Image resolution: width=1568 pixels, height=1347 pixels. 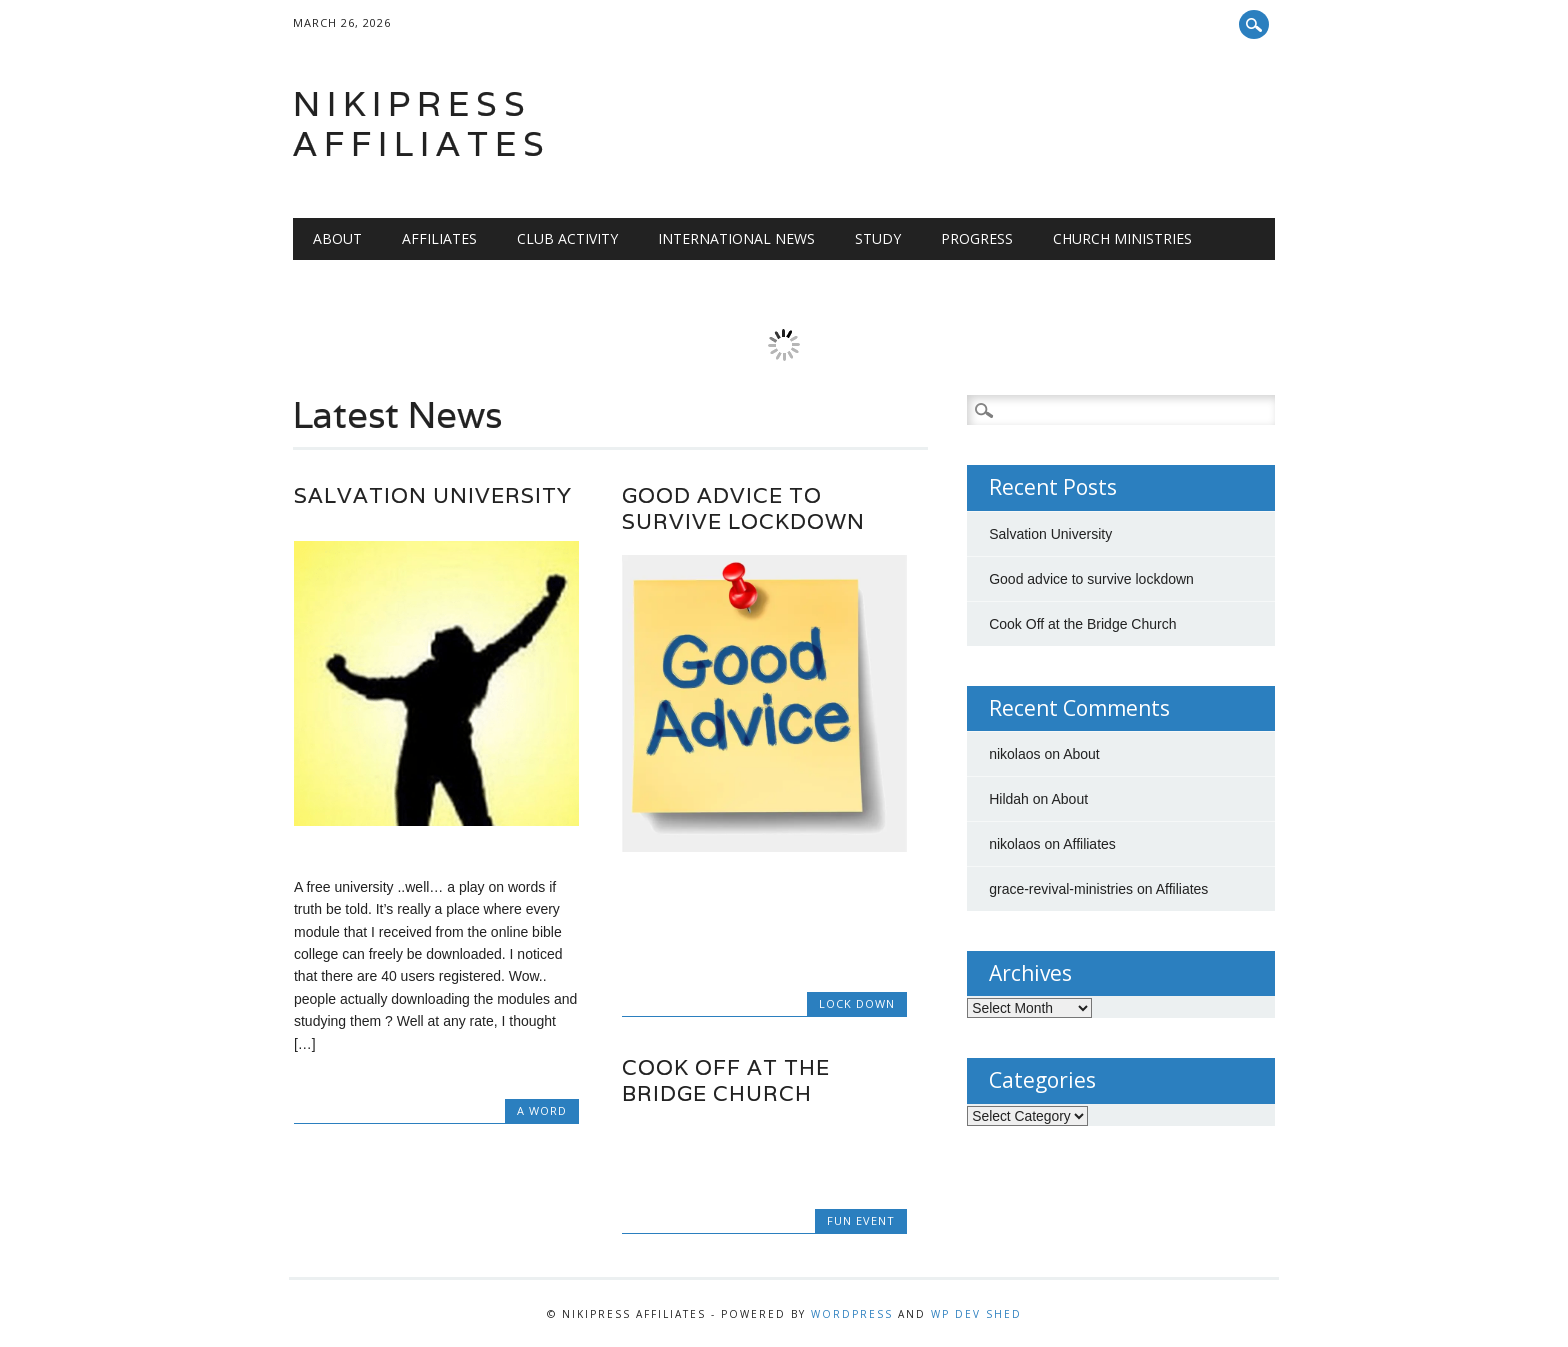 I want to click on Good advice to survive lockdown, so click(x=743, y=508).